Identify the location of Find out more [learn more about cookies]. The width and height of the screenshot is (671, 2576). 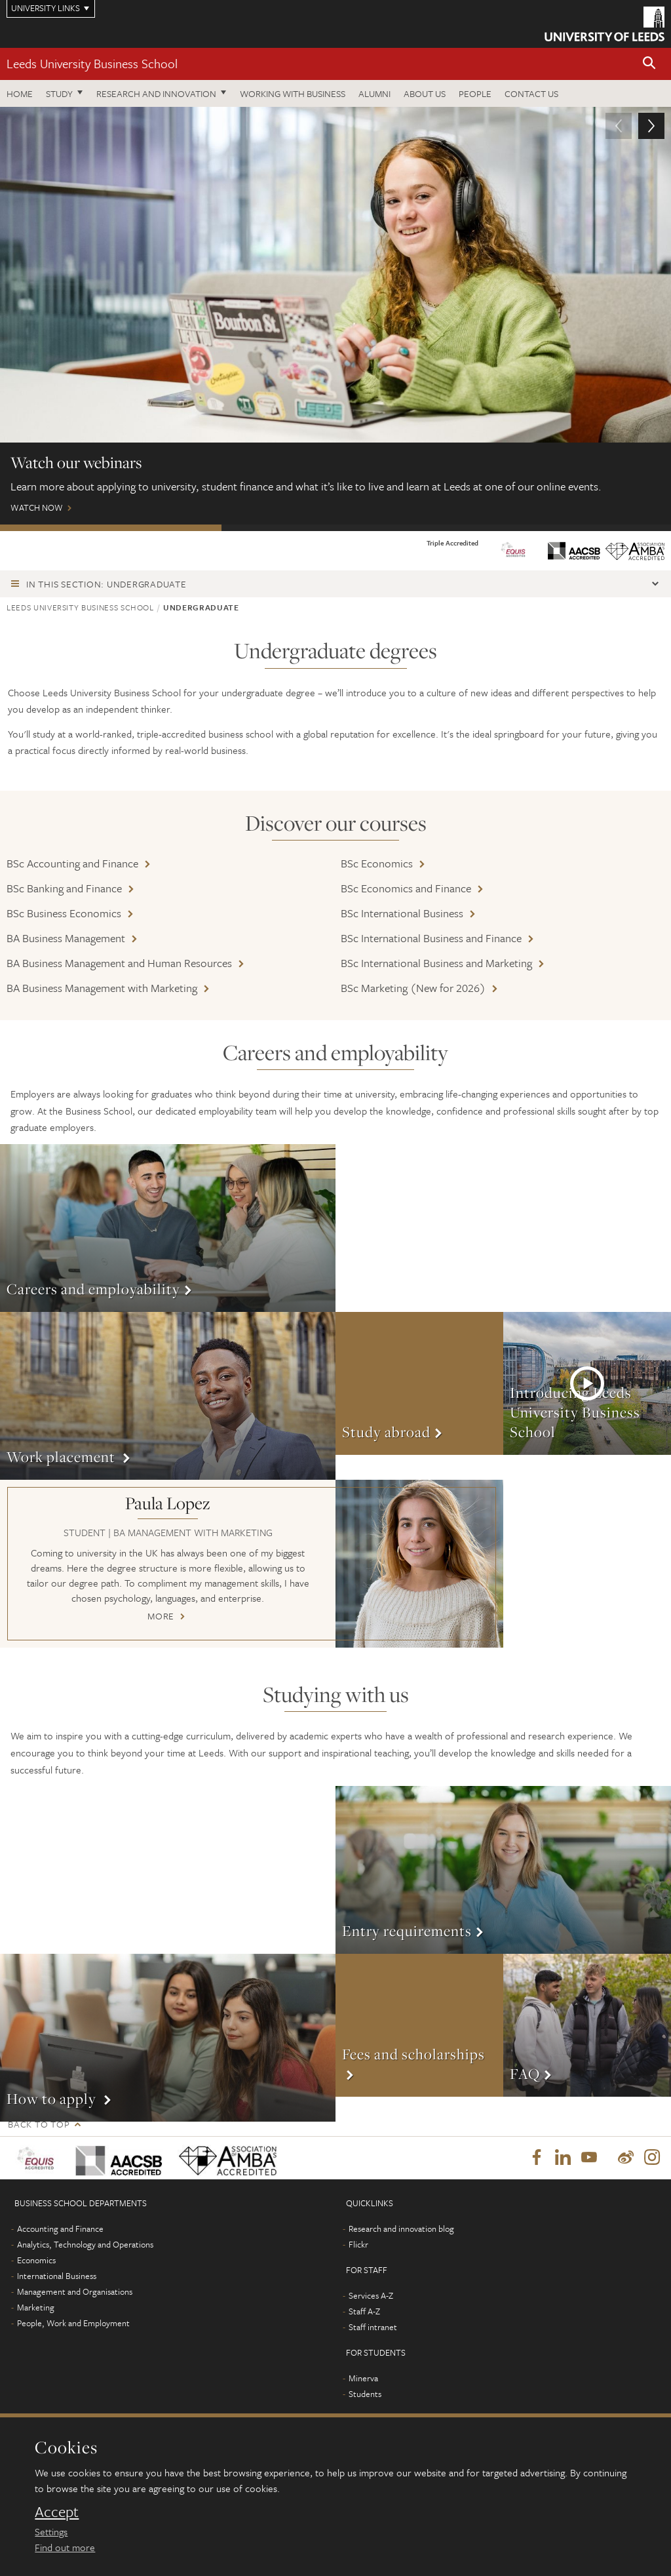
(65, 2547).